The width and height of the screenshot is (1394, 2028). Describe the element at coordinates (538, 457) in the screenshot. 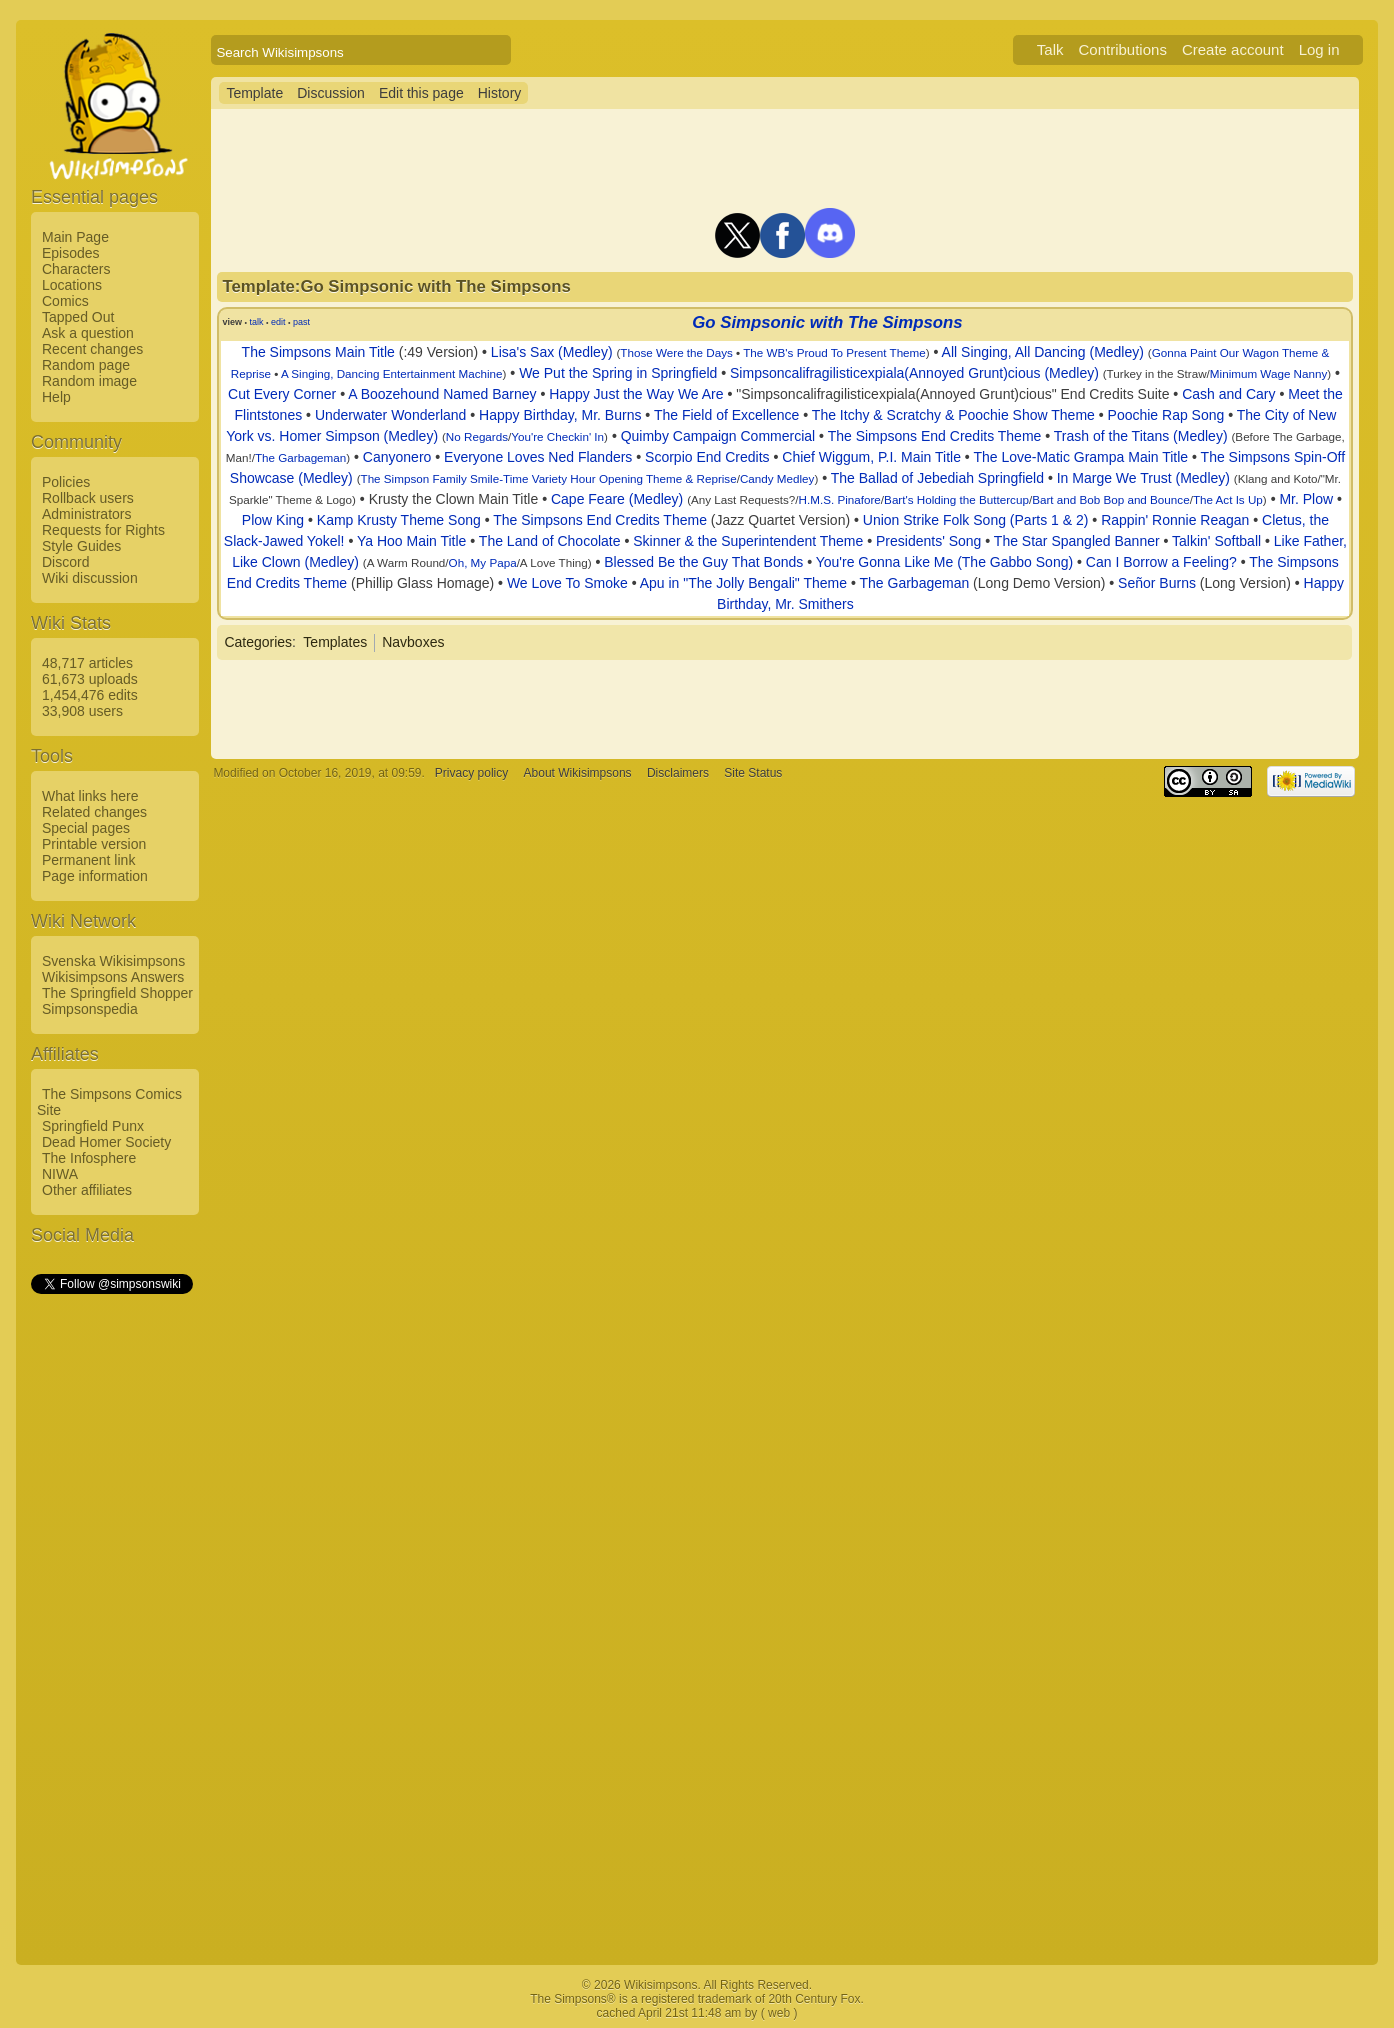

I see `Everyone Loves Ned Flanders` at that location.